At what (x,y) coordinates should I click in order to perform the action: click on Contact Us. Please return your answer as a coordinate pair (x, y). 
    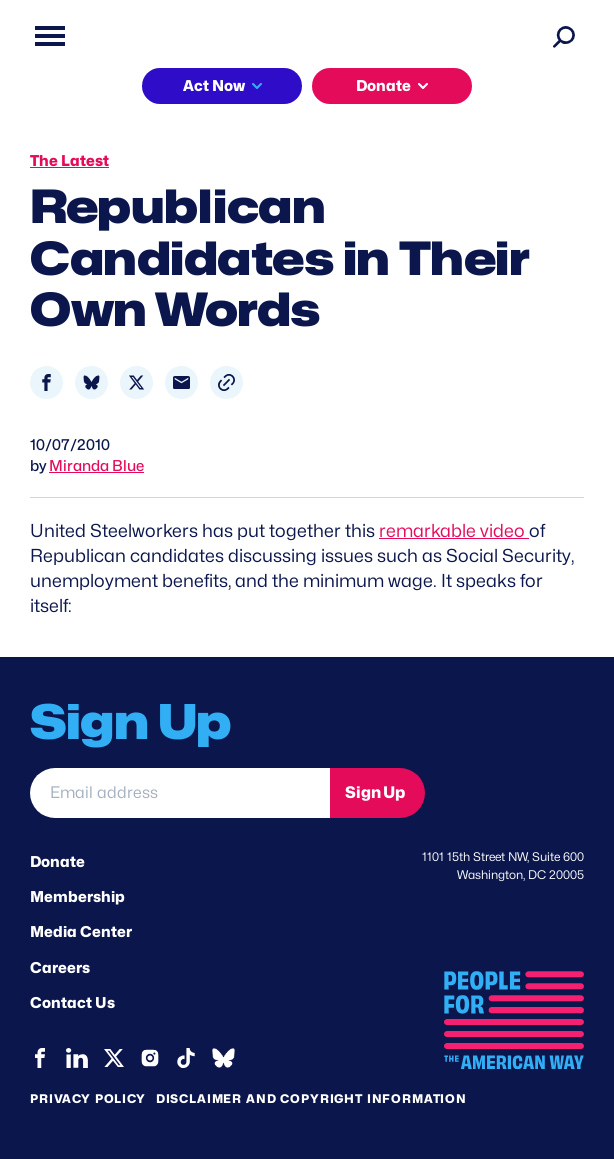
    Looking at the image, I should click on (72, 1003).